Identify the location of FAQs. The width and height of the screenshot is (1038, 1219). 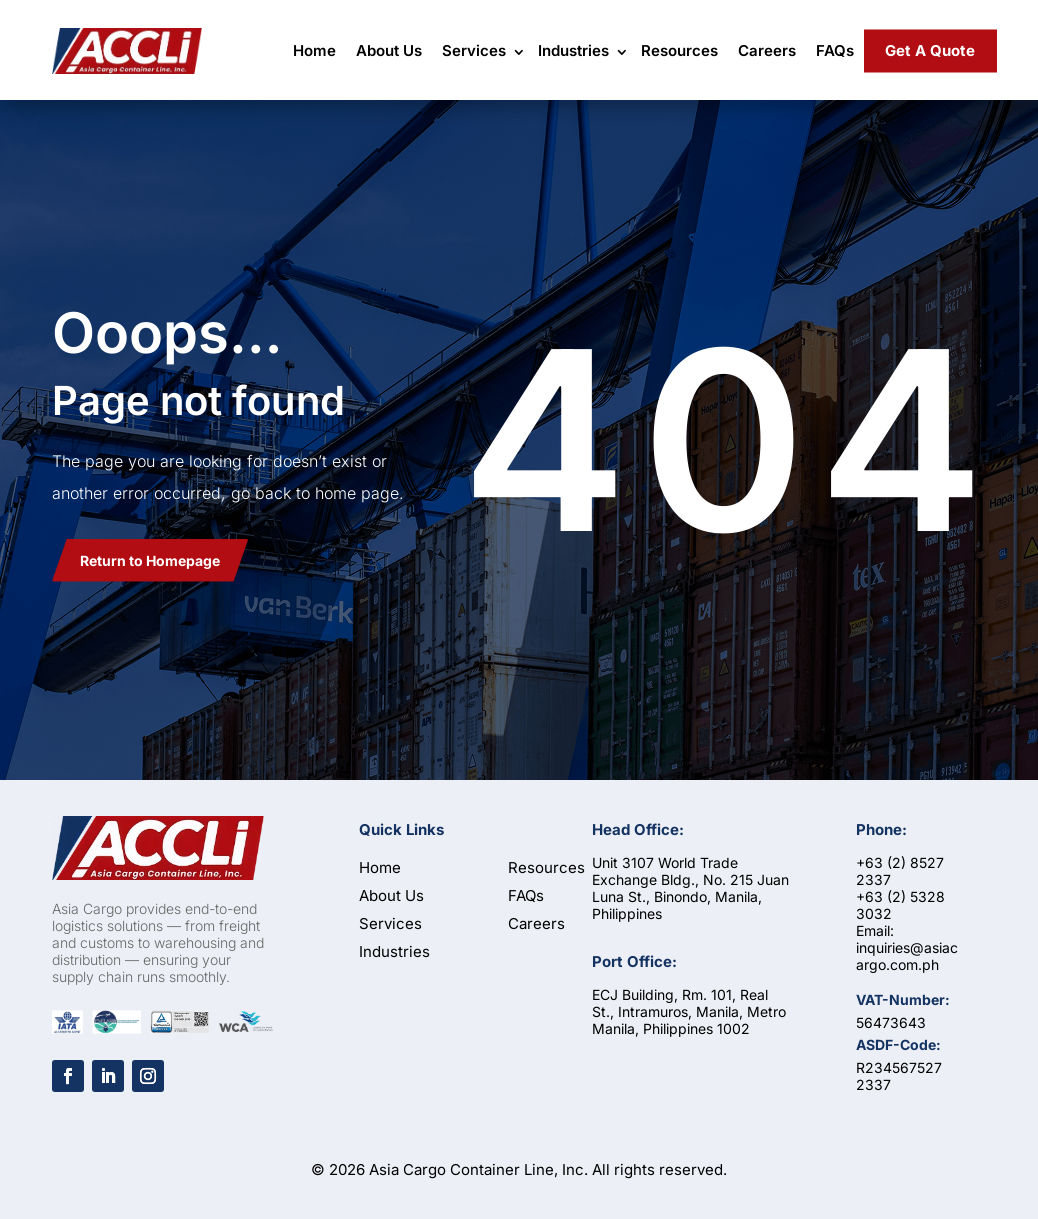
(835, 50).